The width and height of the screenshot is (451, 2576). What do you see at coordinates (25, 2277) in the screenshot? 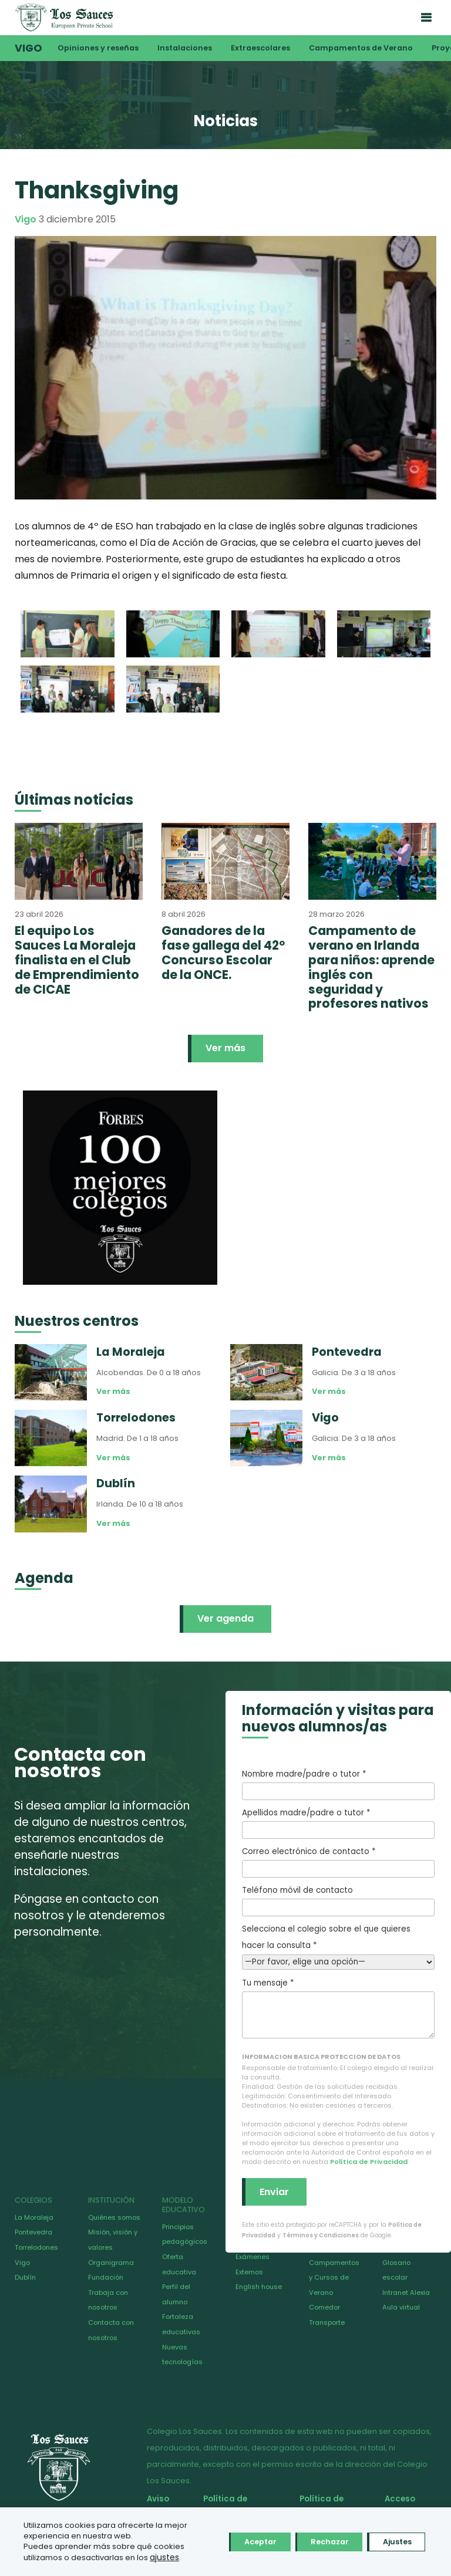
I see `Dublín` at bounding box center [25, 2277].